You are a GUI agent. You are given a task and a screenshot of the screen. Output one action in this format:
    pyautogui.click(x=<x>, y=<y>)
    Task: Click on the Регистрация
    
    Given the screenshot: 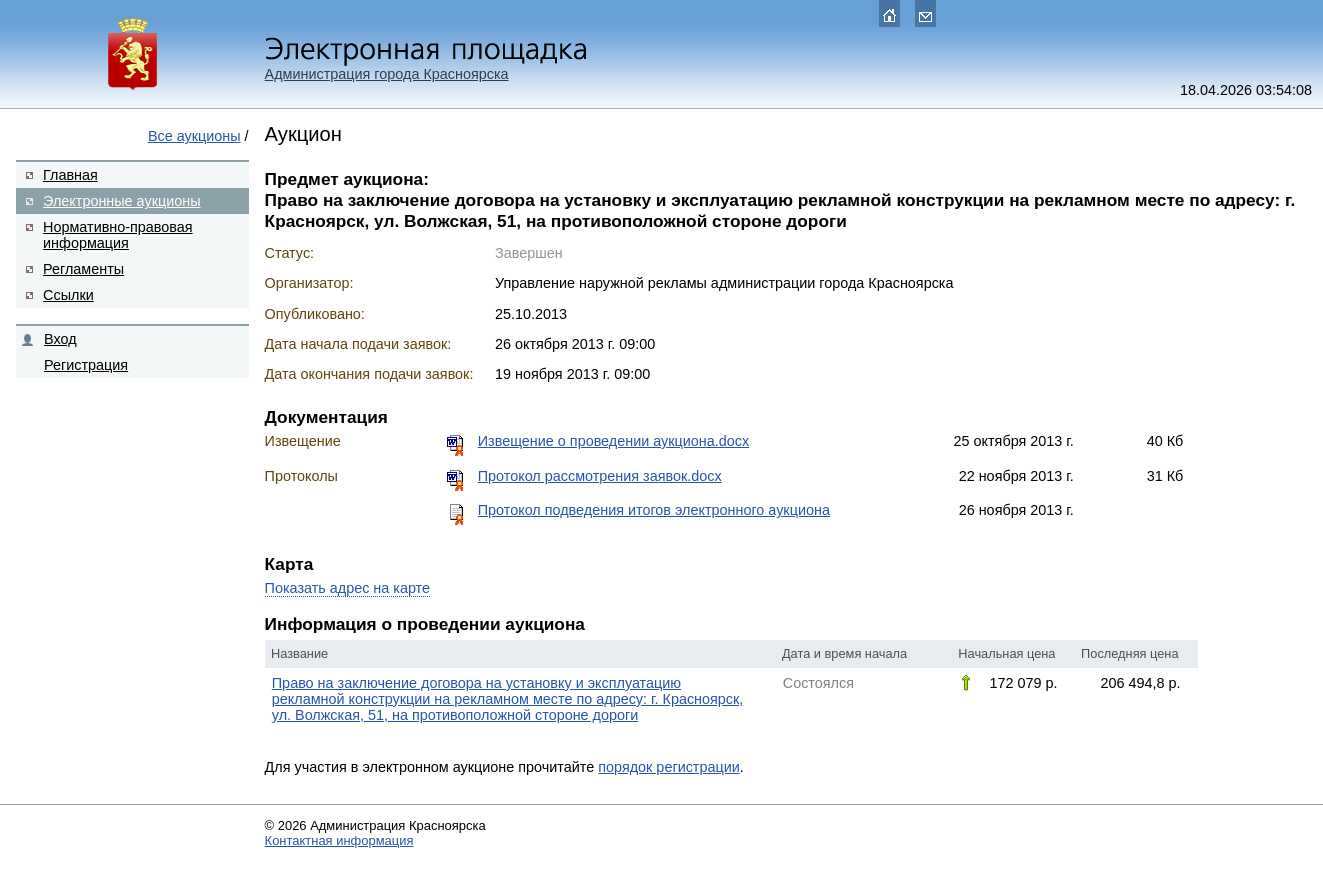 What is the action you would take?
    pyautogui.click(x=86, y=365)
    